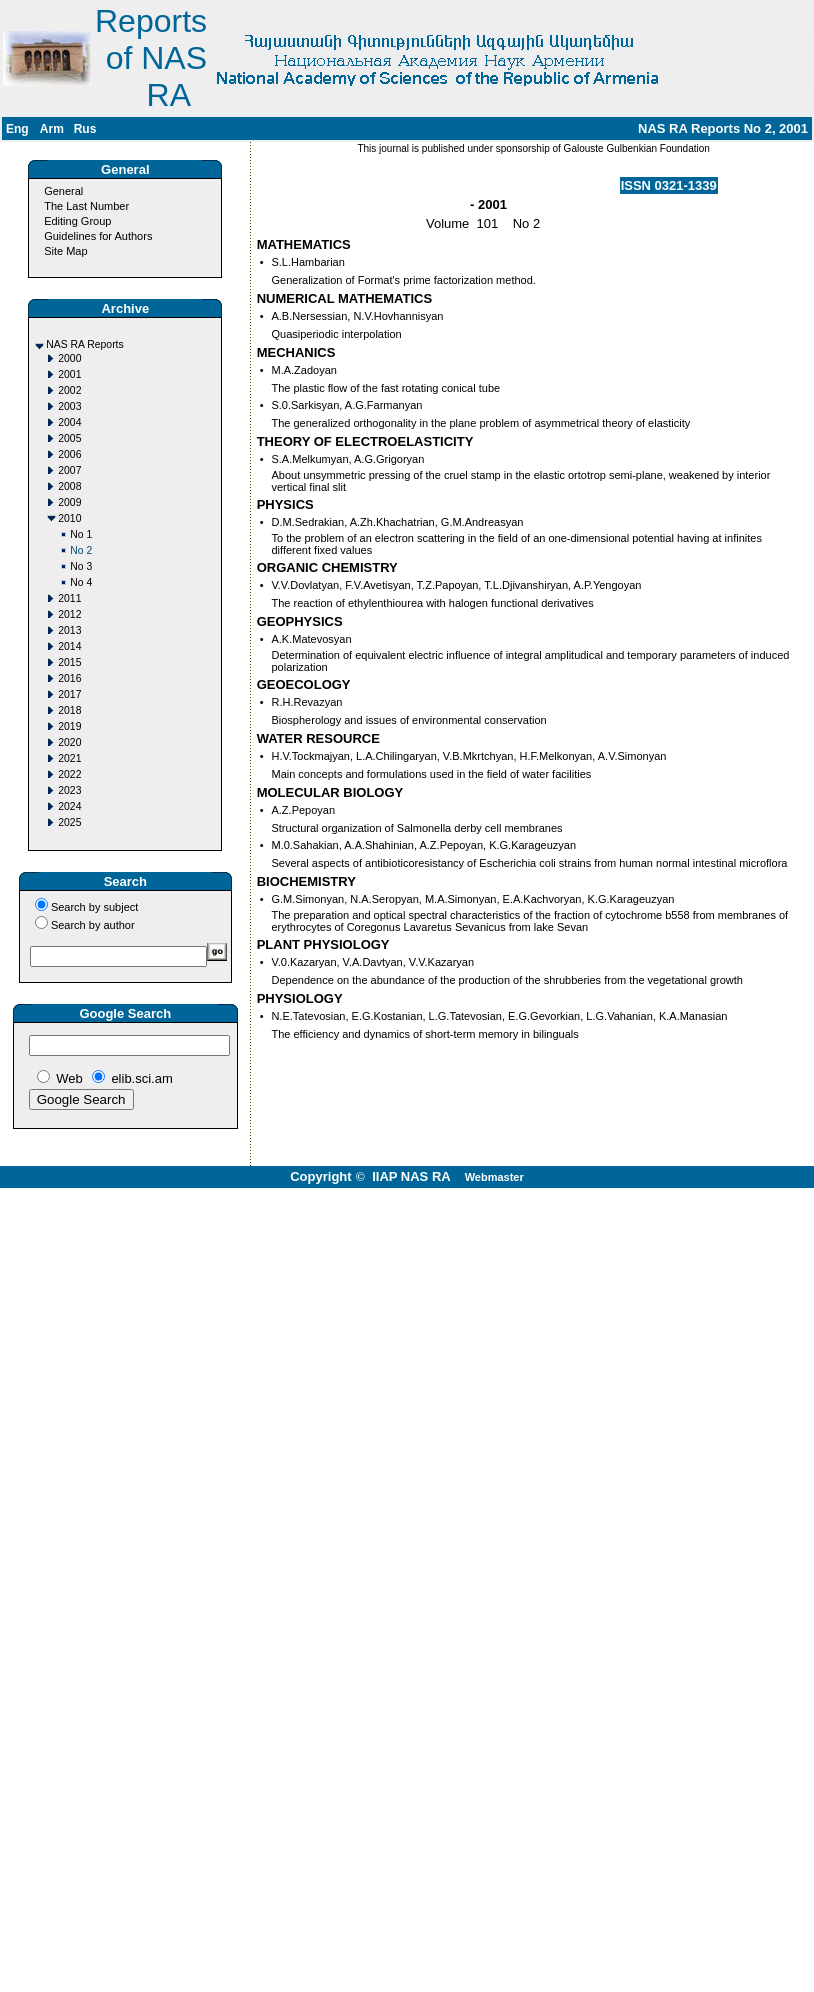 This screenshot has height=1992, width=814. I want to click on 2005, so click(69, 438).